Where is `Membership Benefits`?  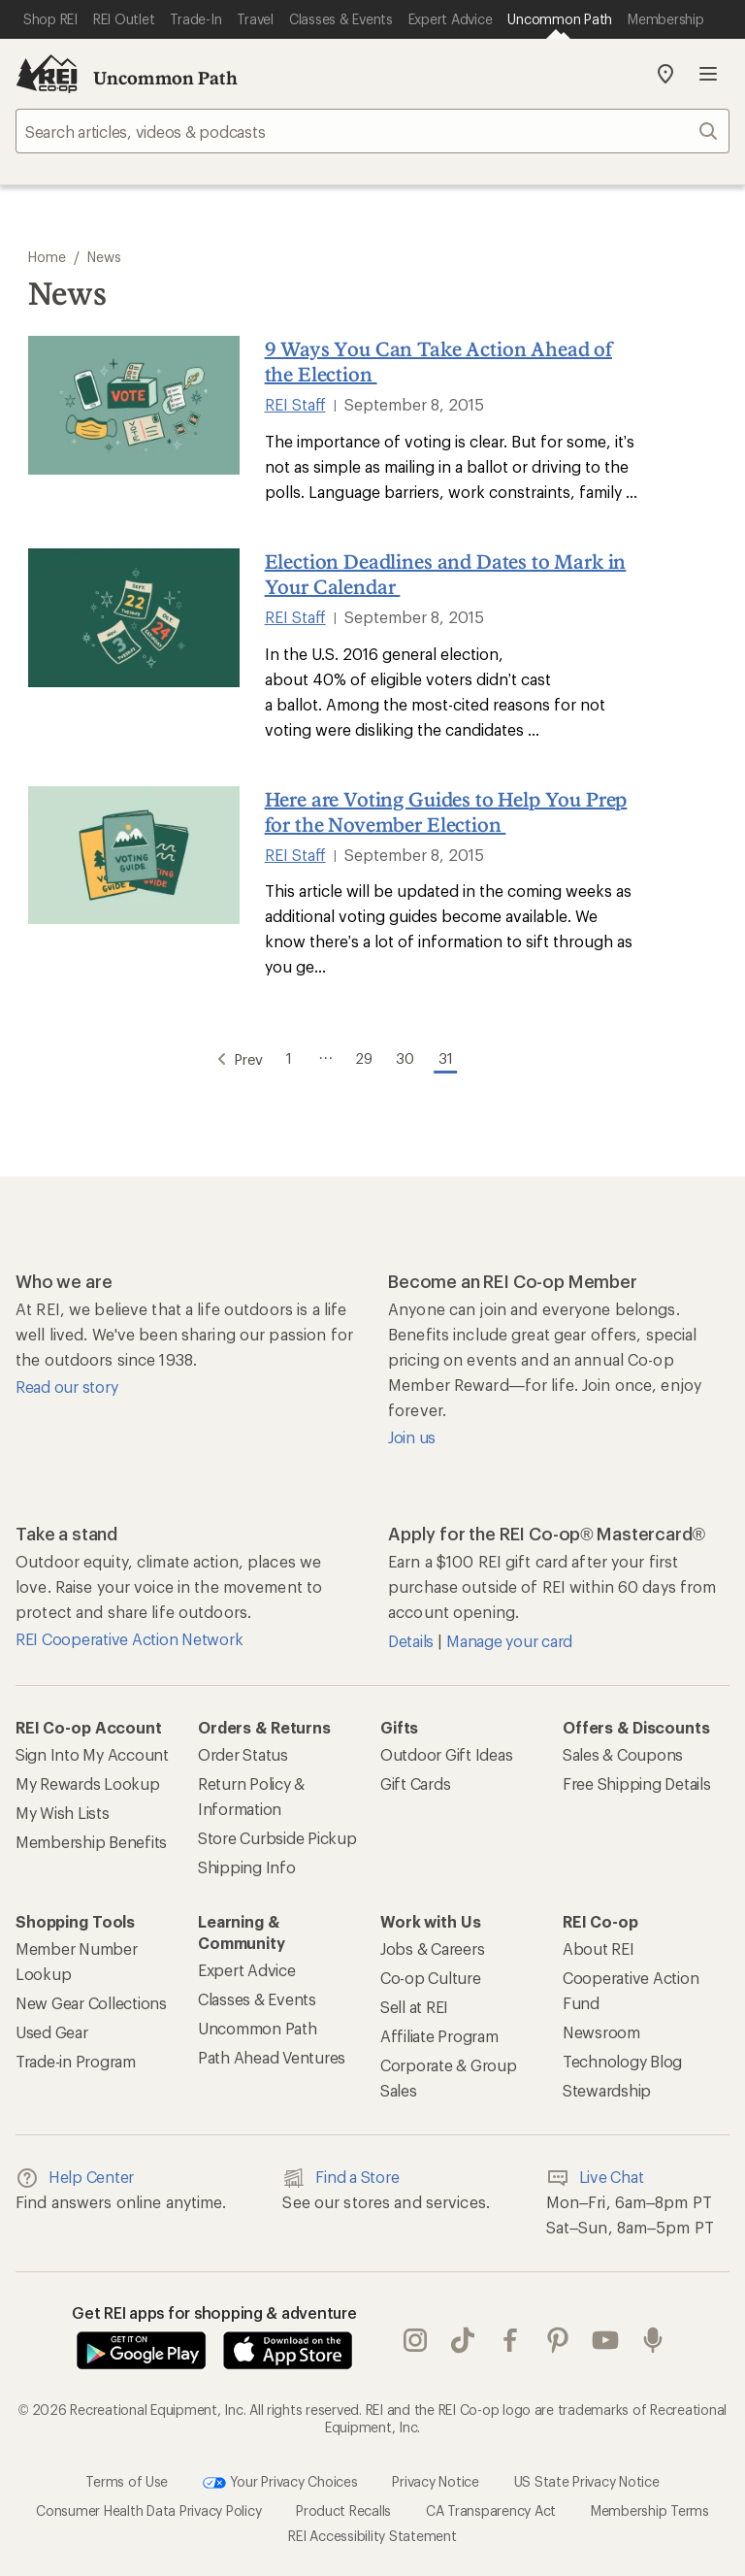
Membership Benefits is located at coordinates (91, 1838).